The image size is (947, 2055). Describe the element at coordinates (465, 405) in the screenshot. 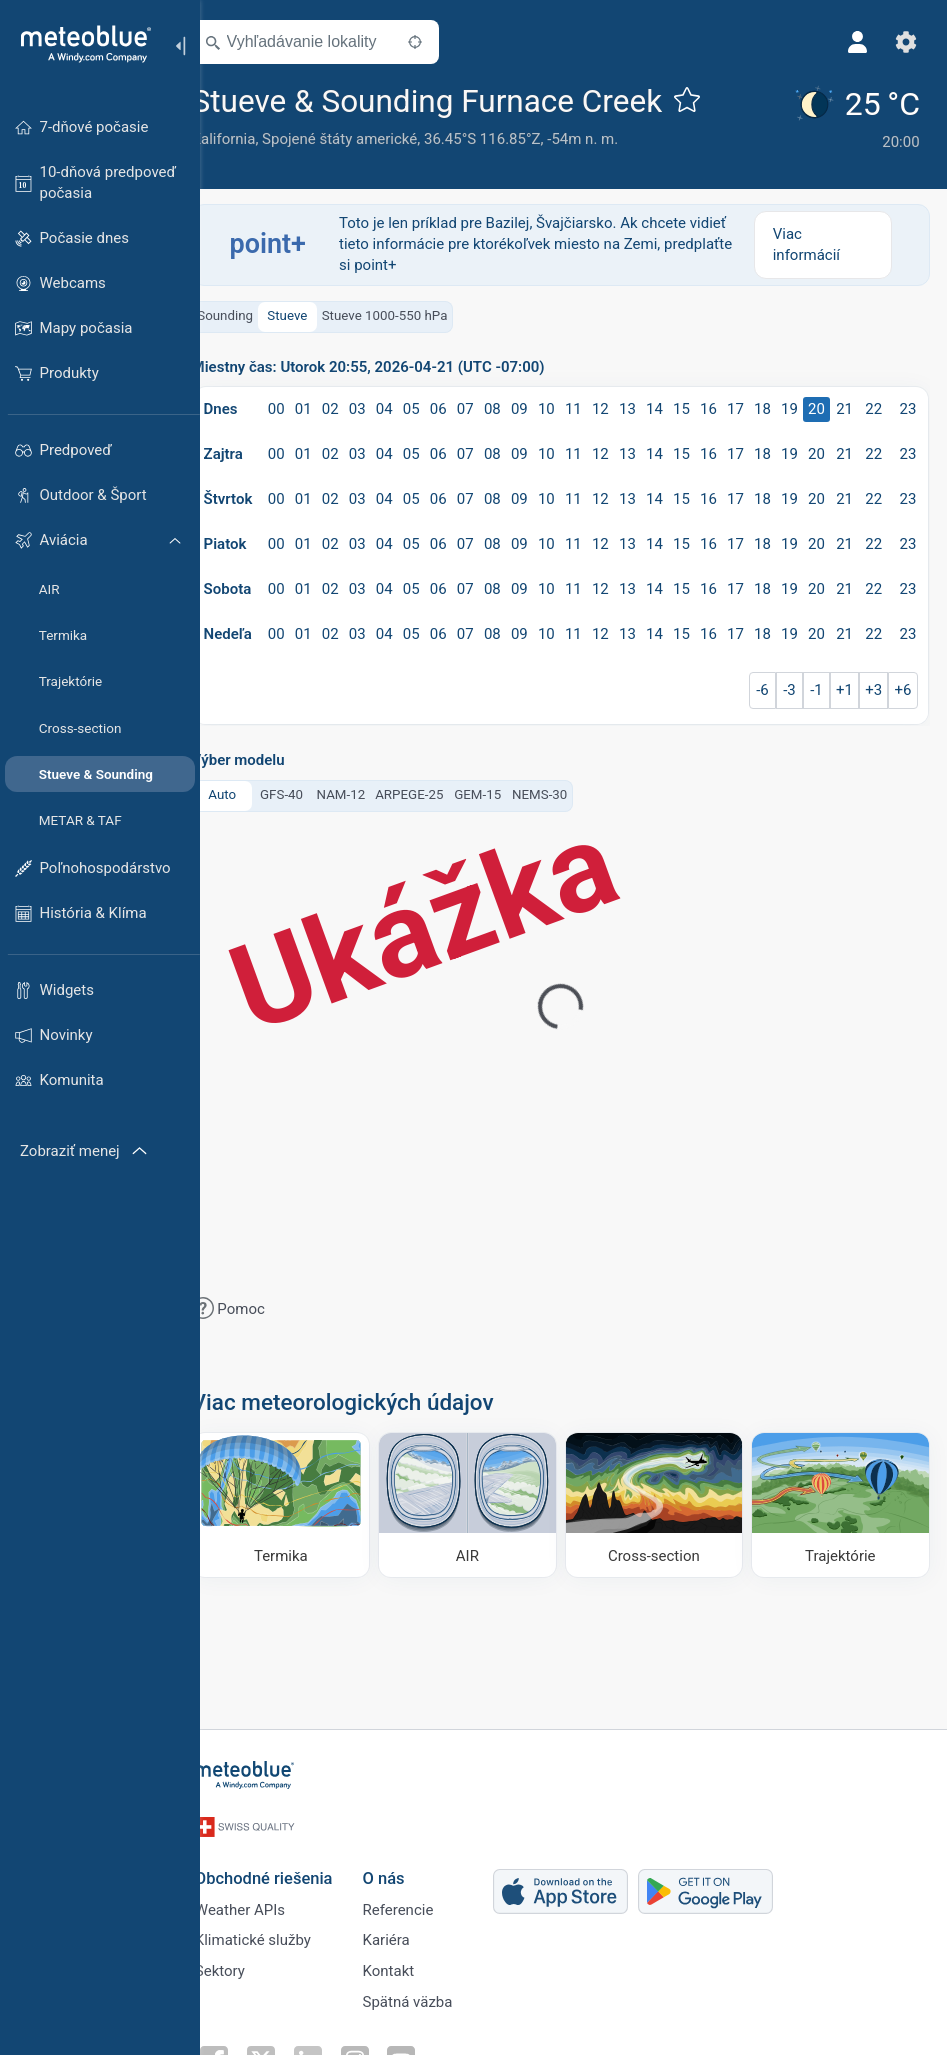

I see `06` at that location.